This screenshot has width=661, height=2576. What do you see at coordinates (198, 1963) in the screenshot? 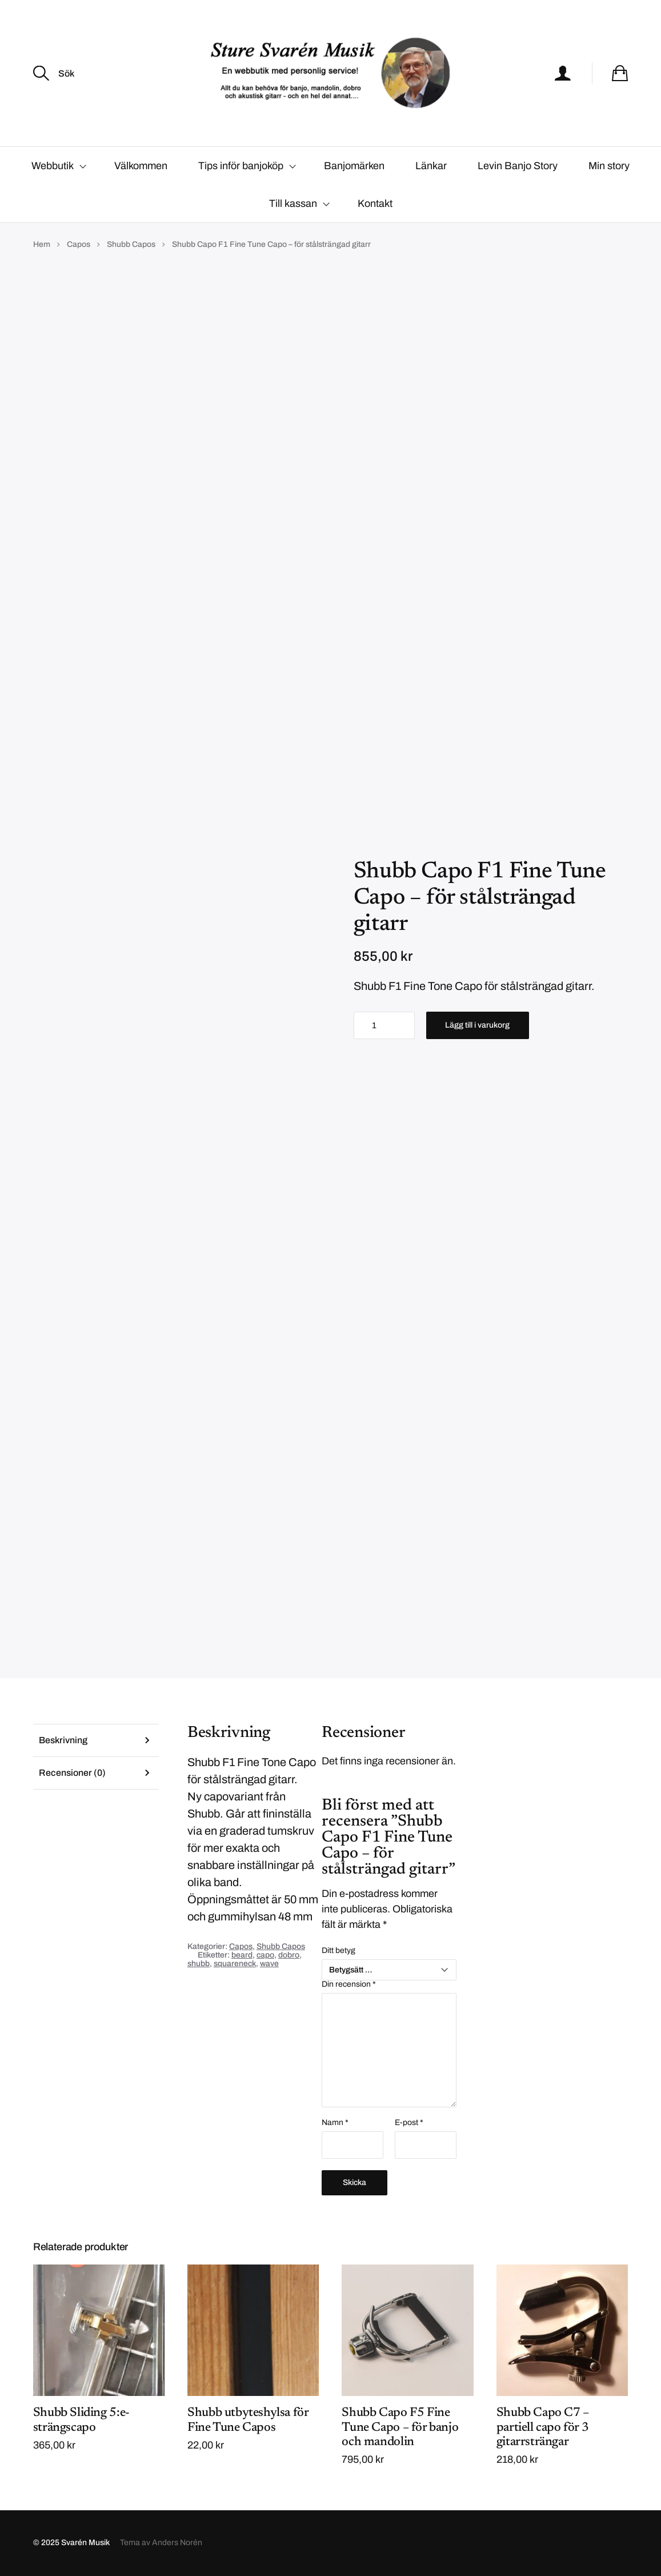
I see `shubb` at bounding box center [198, 1963].